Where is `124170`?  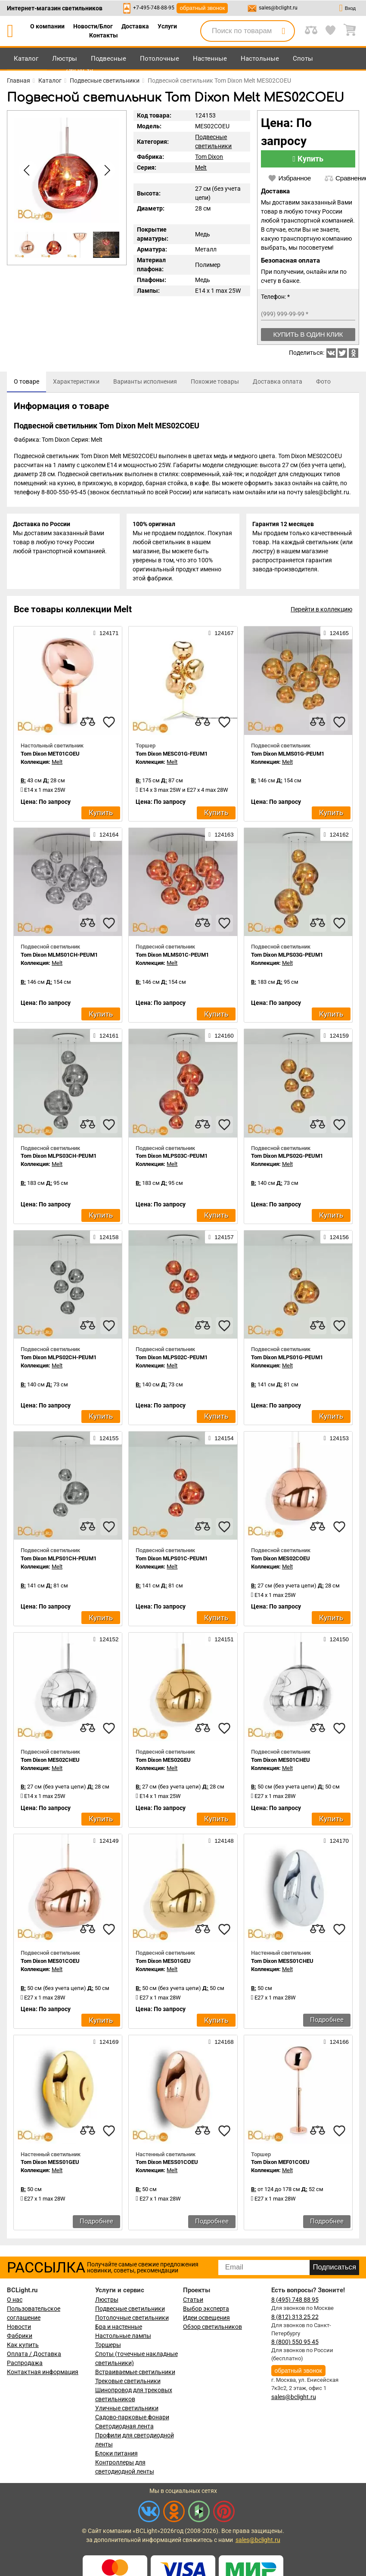 124170 is located at coordinates (336, 1841).